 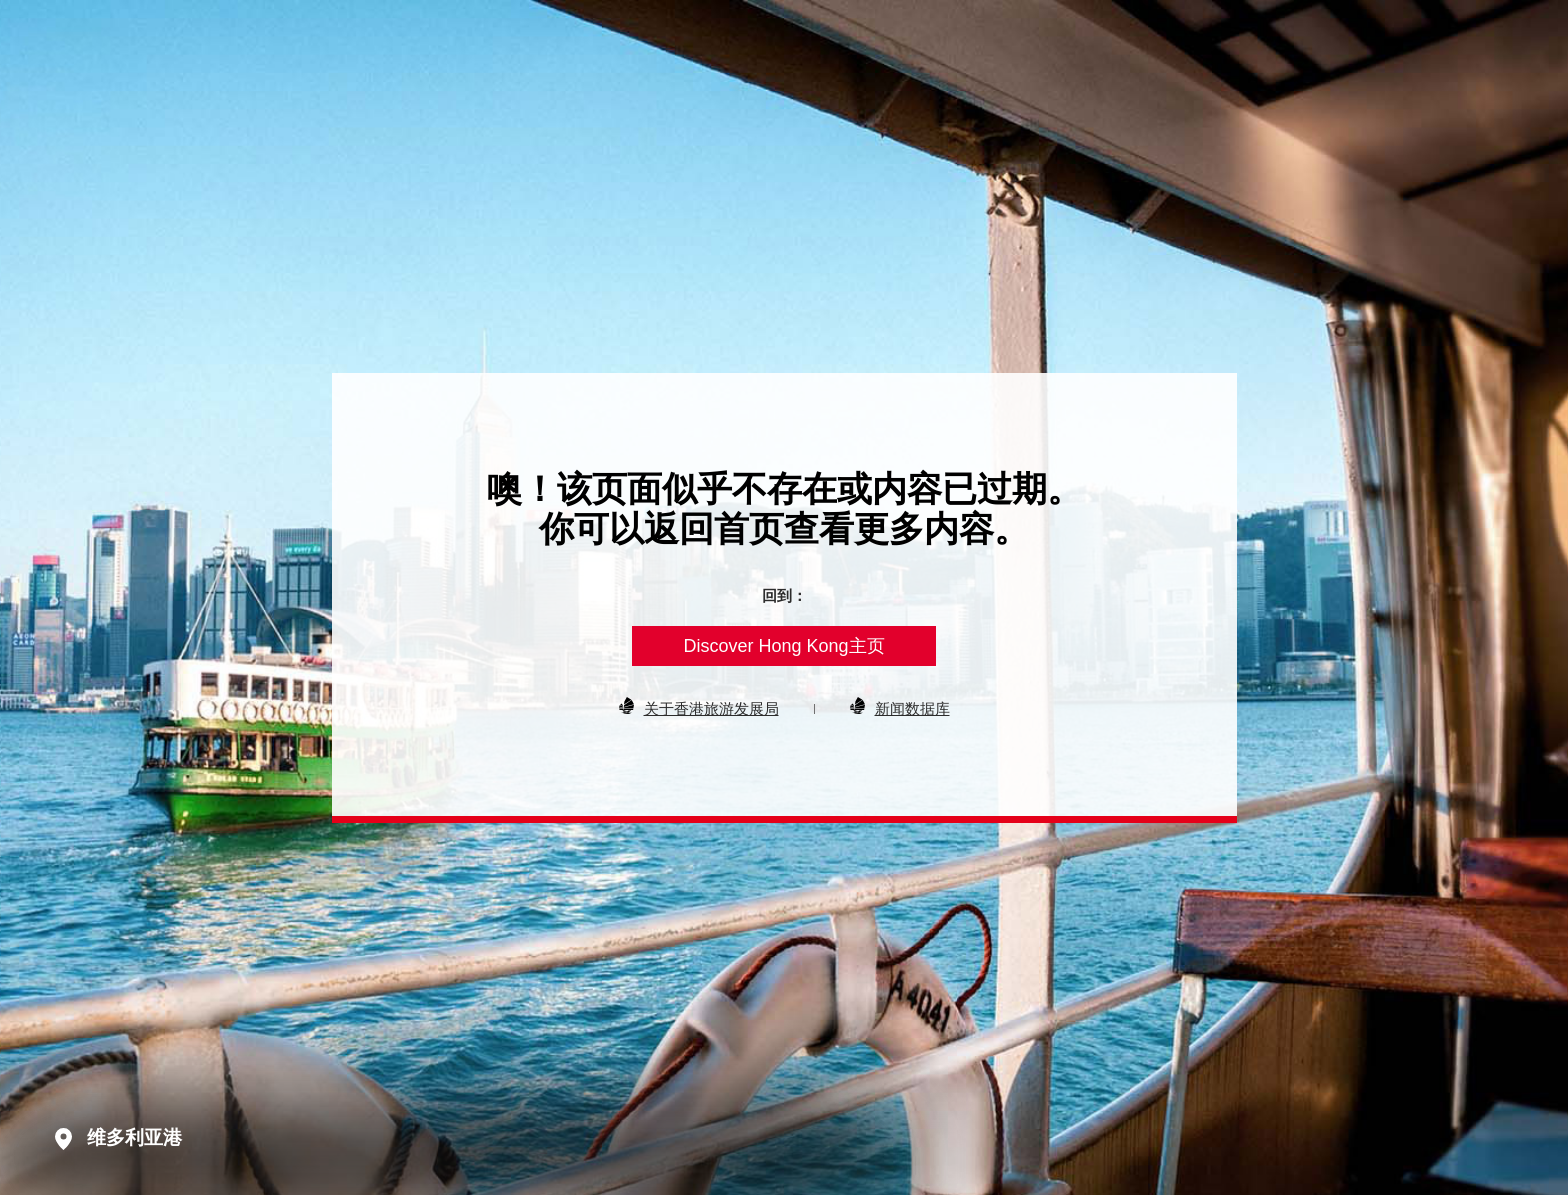 What do you see at coordinates (783, 646) in the screenshot?
I see `Discover Hong Kong主页` at bounding box center [783, 646].